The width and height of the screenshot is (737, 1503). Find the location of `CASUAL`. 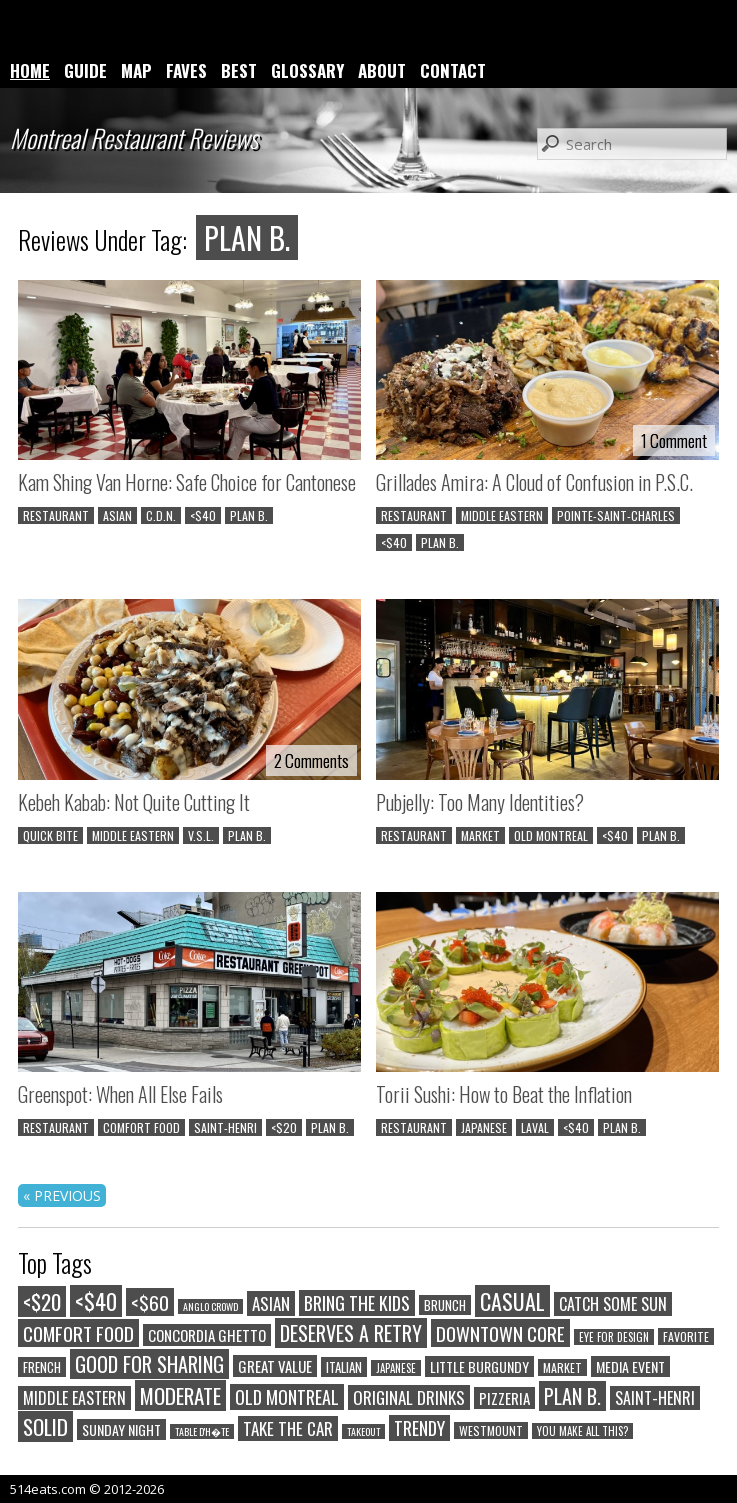

CASUAL is located at coordinates (512, 1301).